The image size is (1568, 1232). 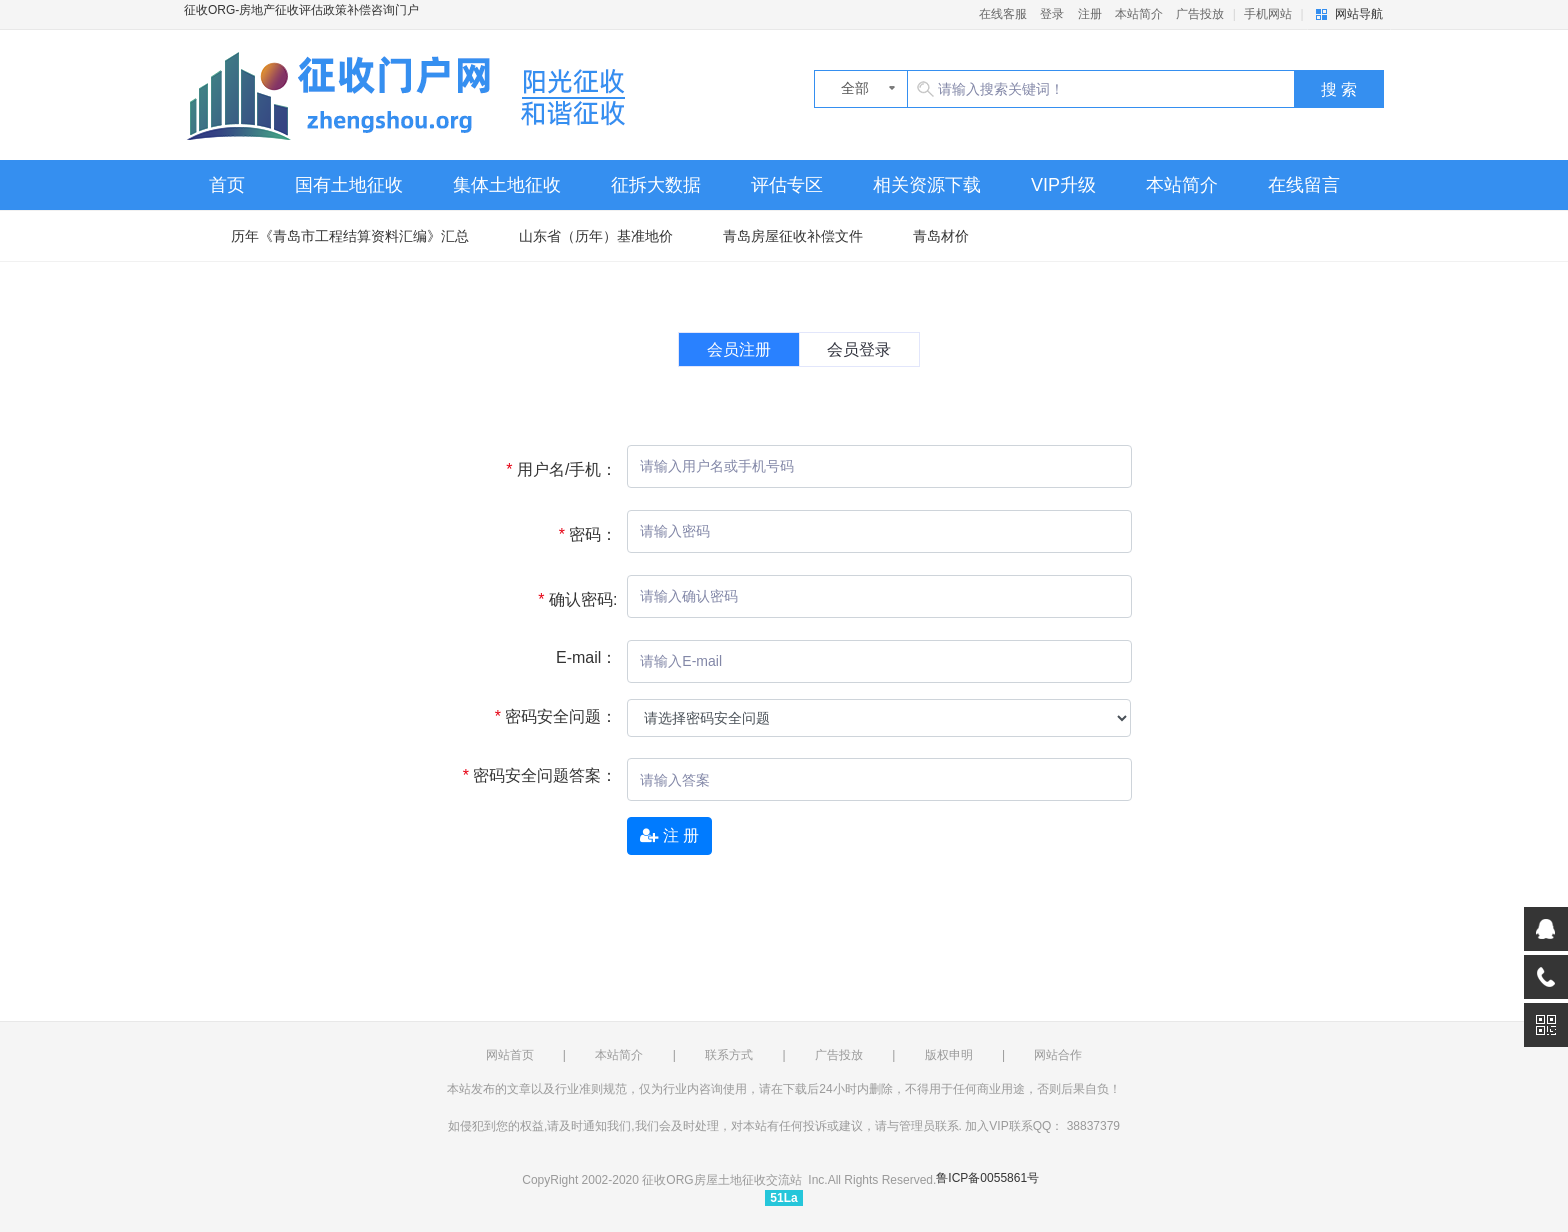 What do you see at coordinates (987, 1178) in the screenshot?
I see `鲁ICP备0055861号` at bounding box center [987, 1178].